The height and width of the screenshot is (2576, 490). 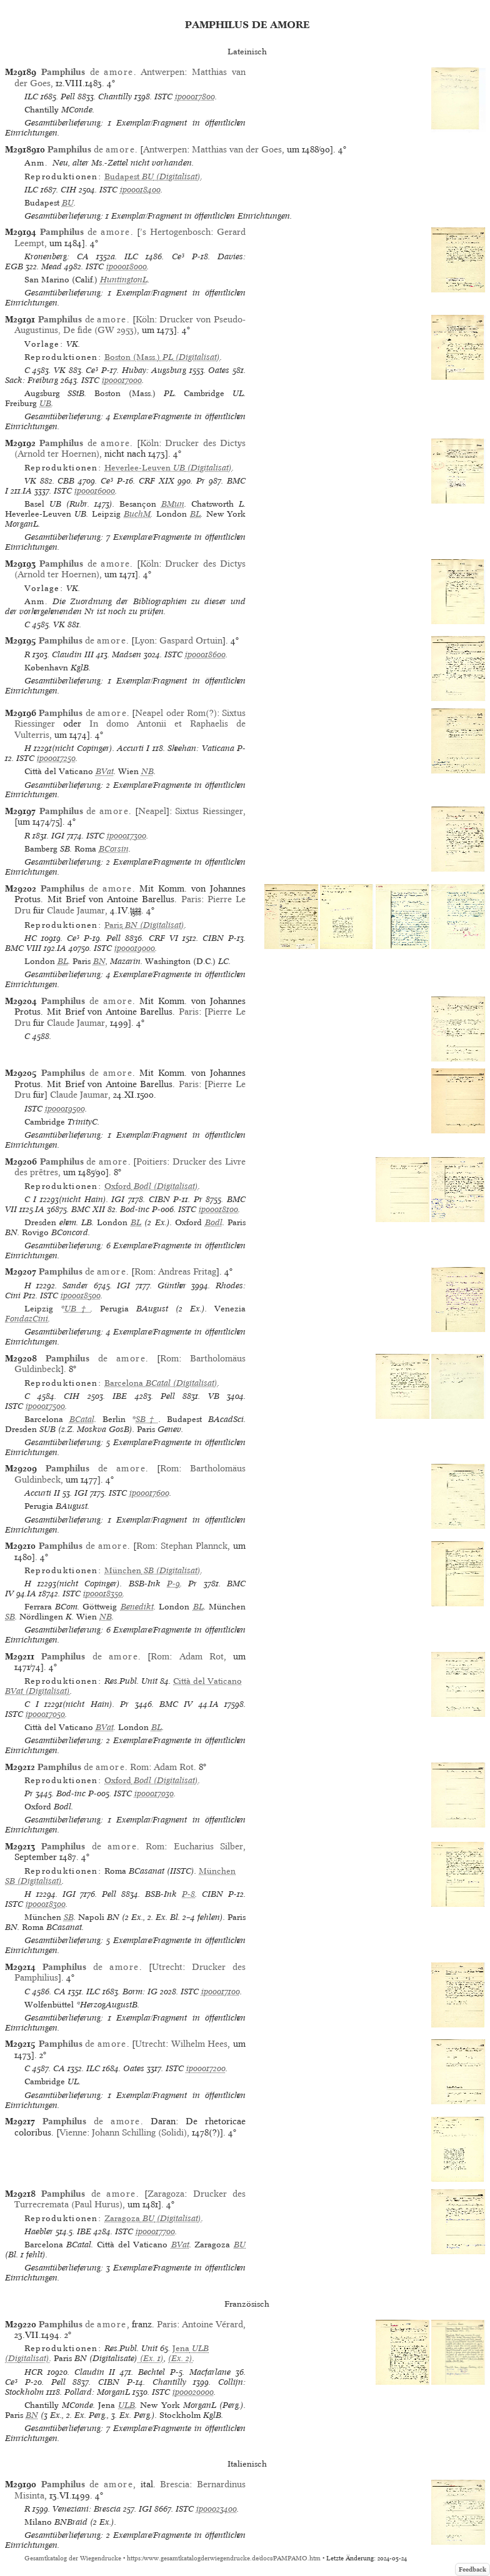 What do you see at coordinates (210, 2372) in the screenshot?
I see `Macfarlane` at bounding box center [210, 2372].